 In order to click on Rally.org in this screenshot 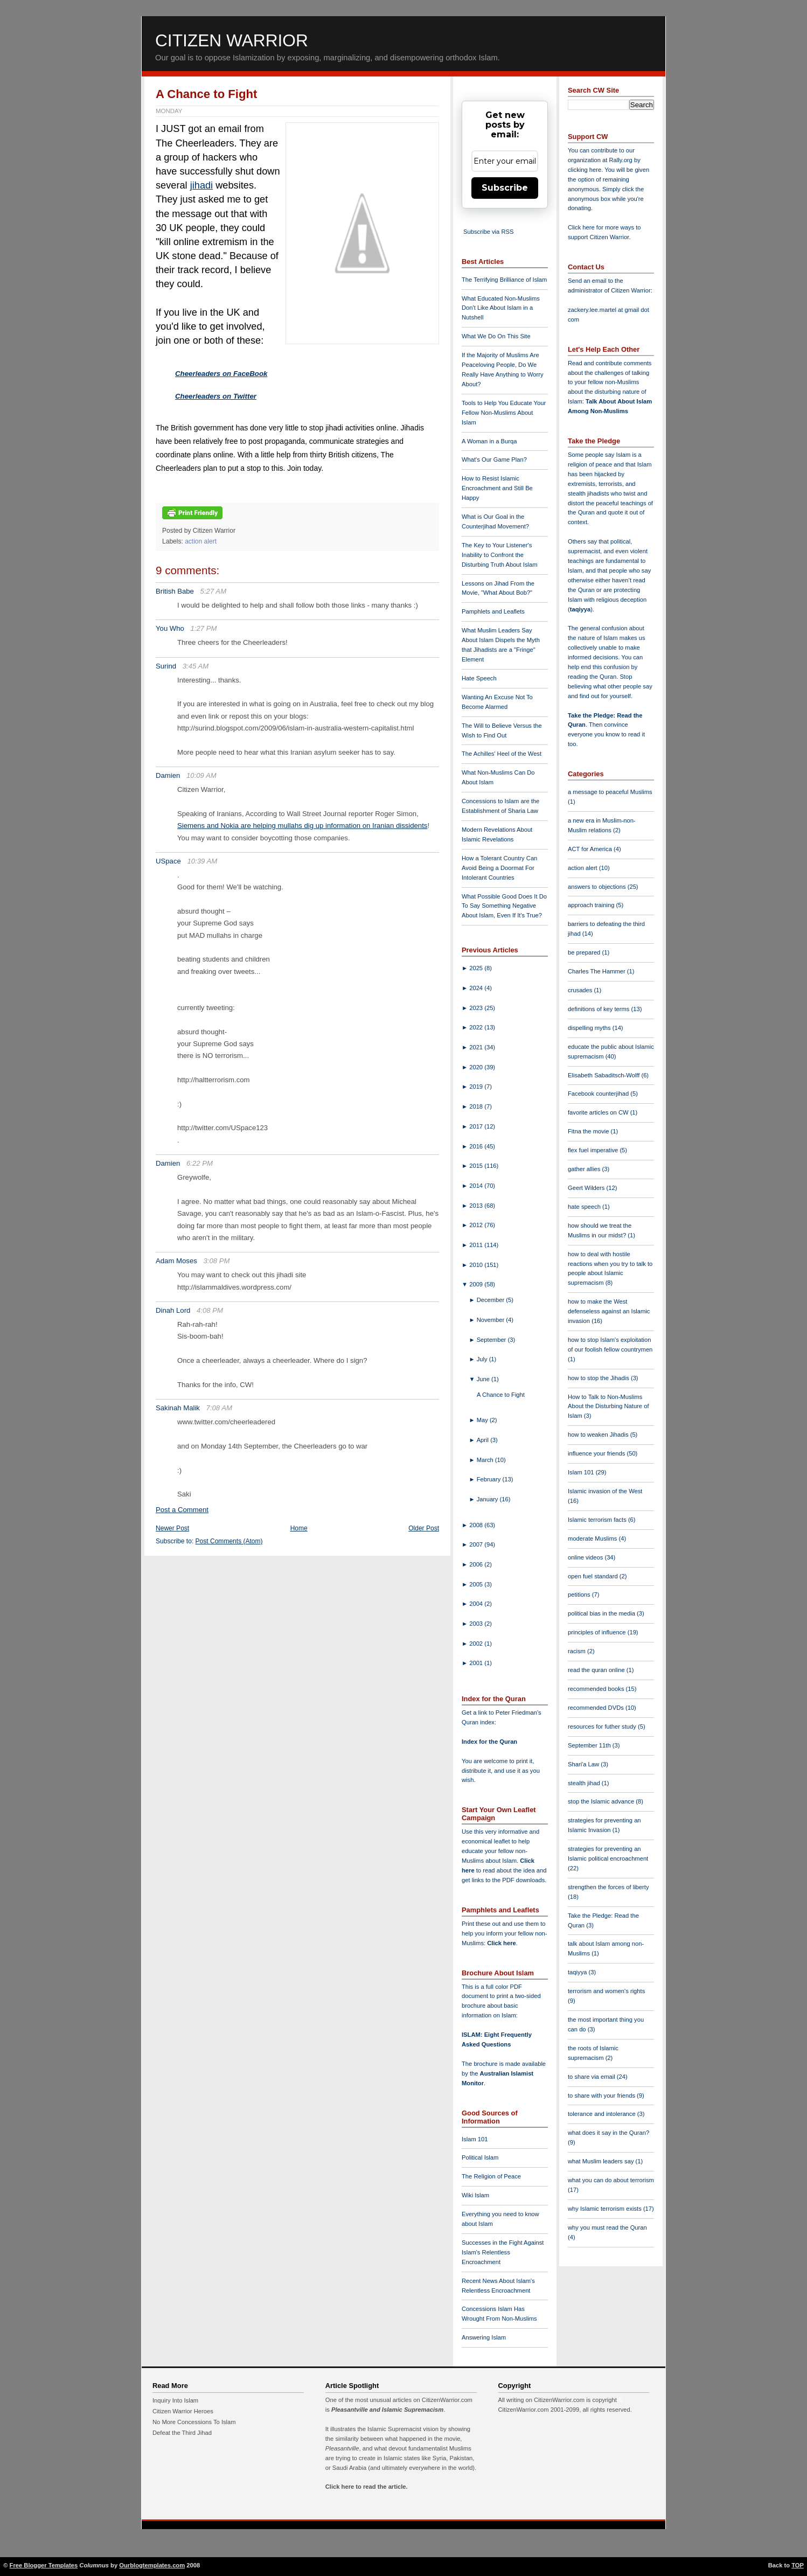, I will do `click(620, 160)`.